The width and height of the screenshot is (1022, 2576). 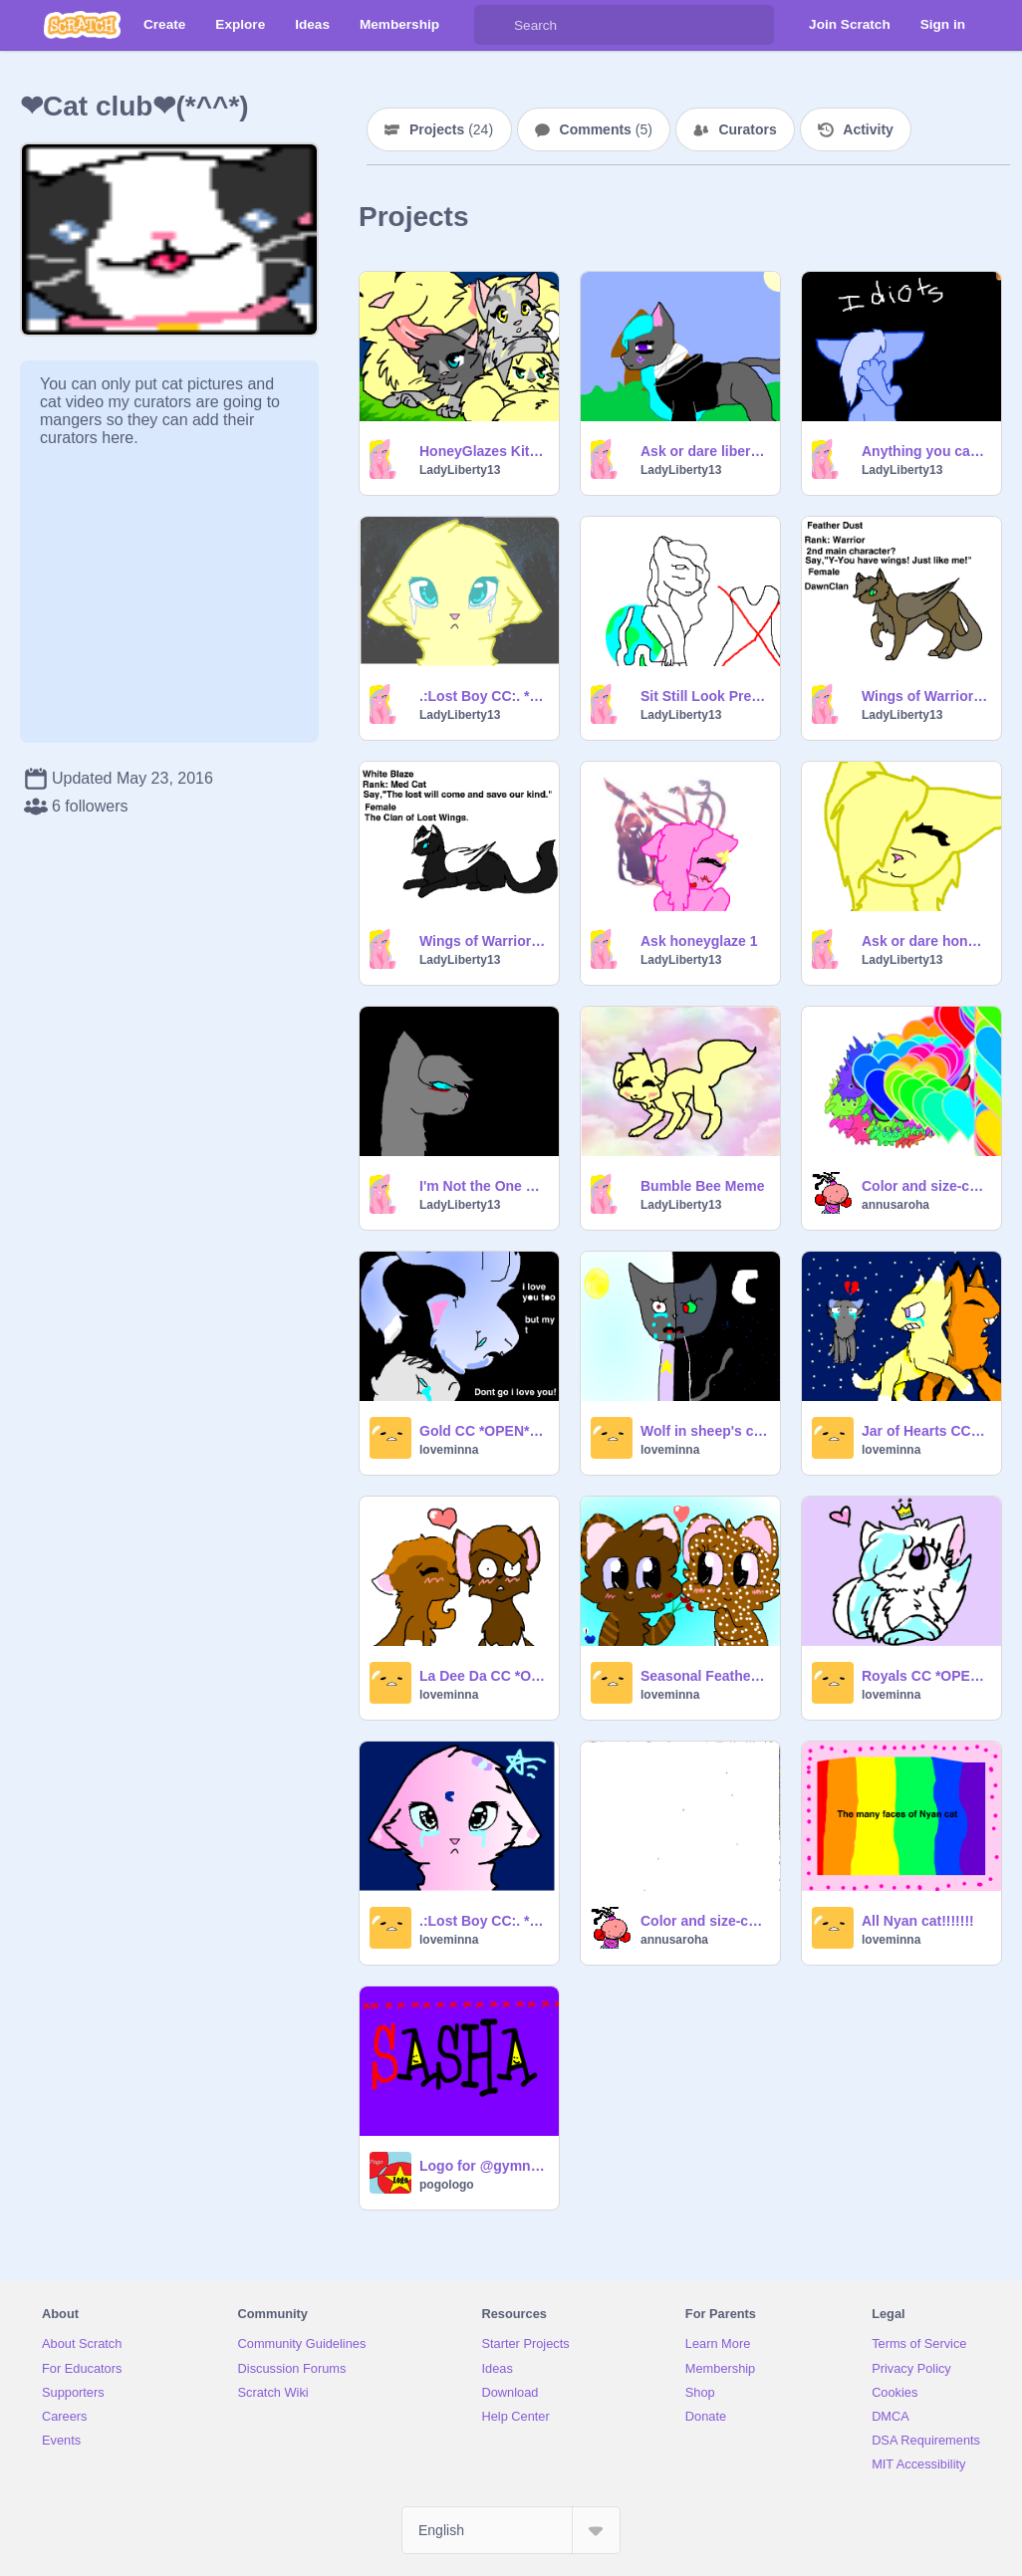 What do you see at coordinates (925, 1676) in the screenshot?
I see `Royals CC *OPEN* remix` at bounding box center [925, 1676].